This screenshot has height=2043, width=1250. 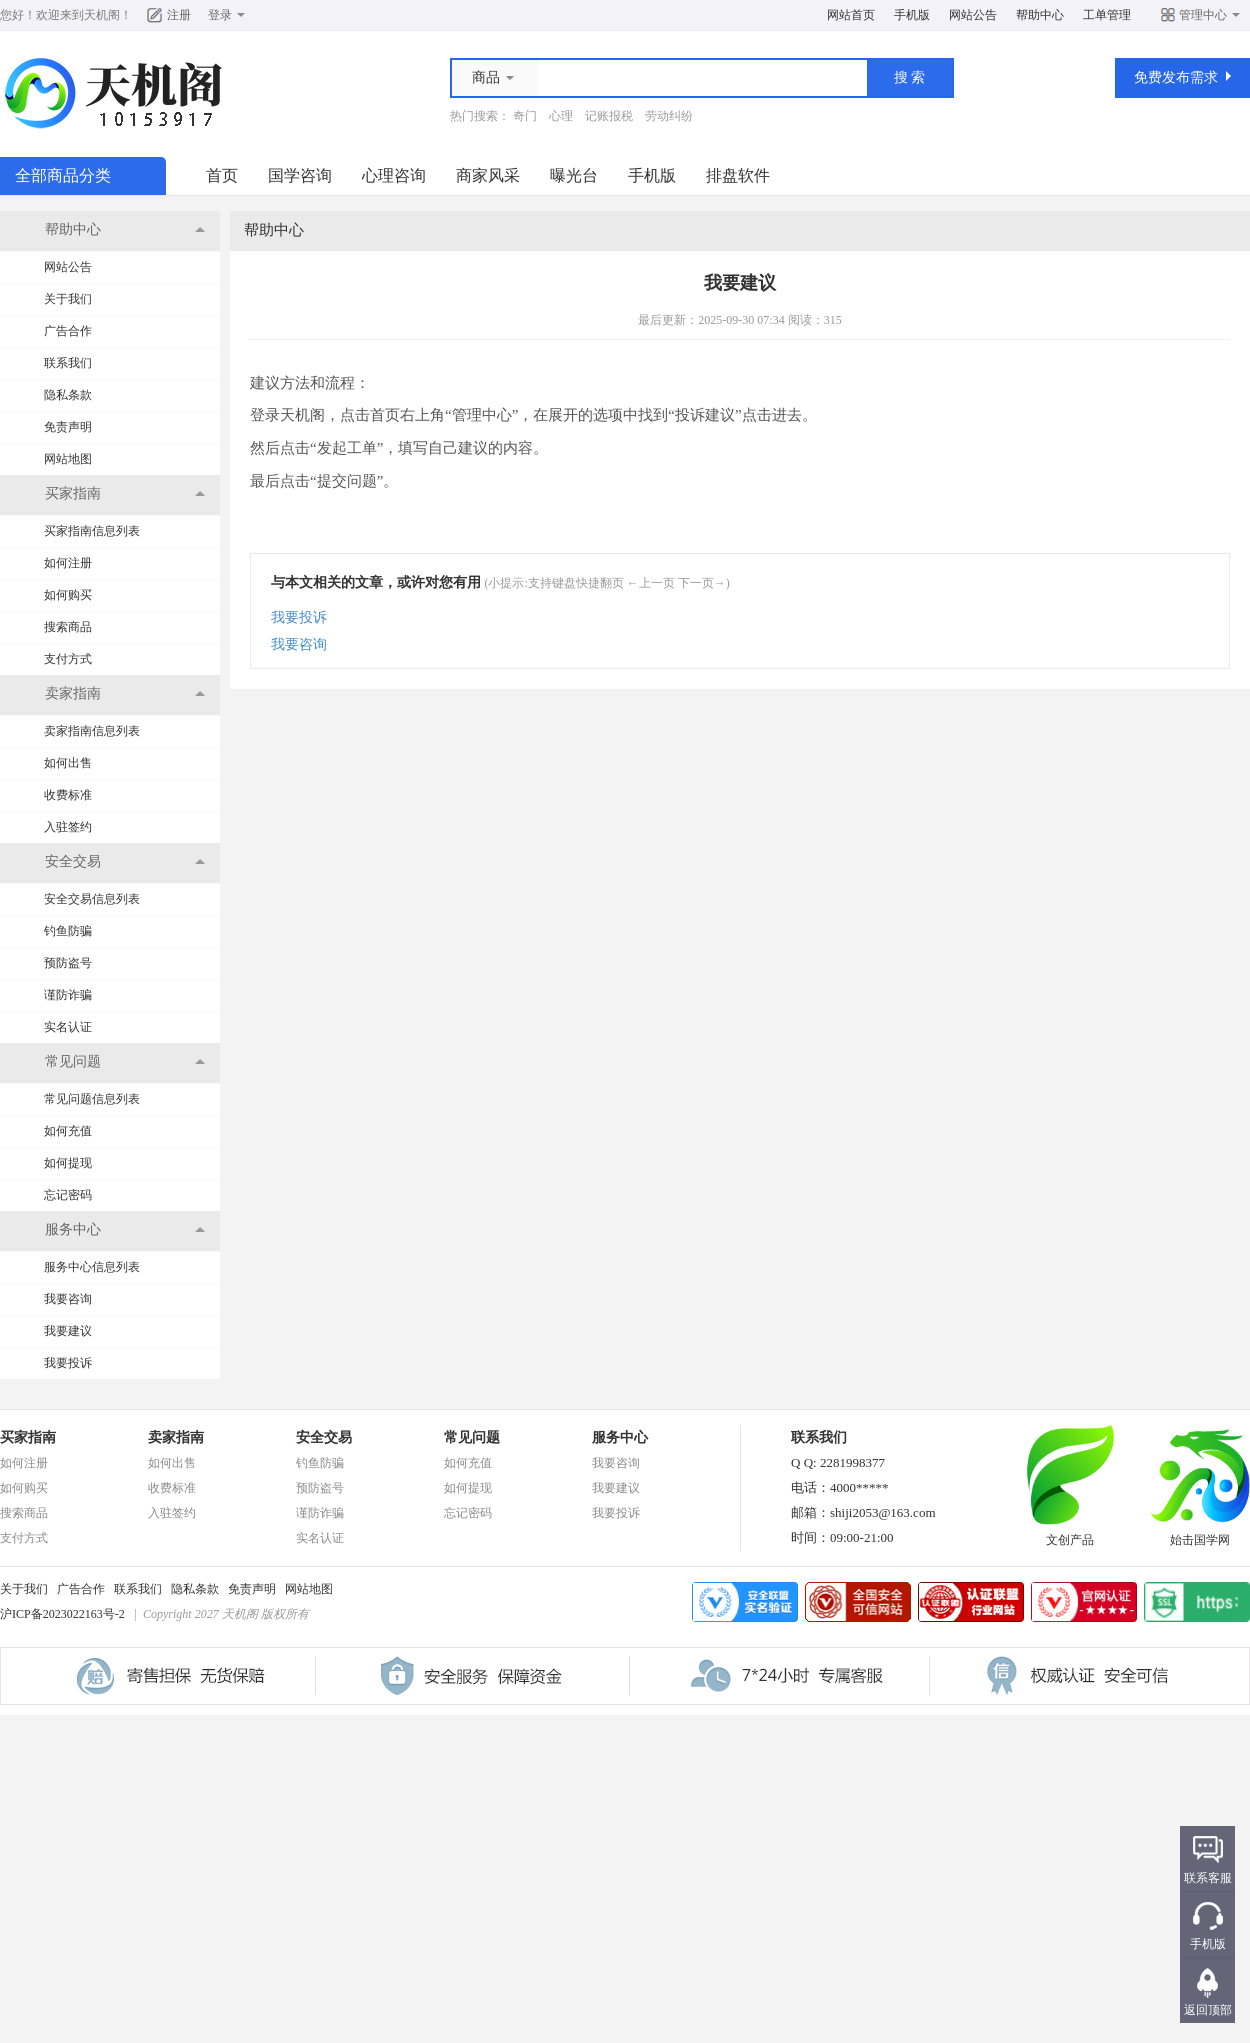 I want to click on 卖家指南, so click(x=176, y=1437).